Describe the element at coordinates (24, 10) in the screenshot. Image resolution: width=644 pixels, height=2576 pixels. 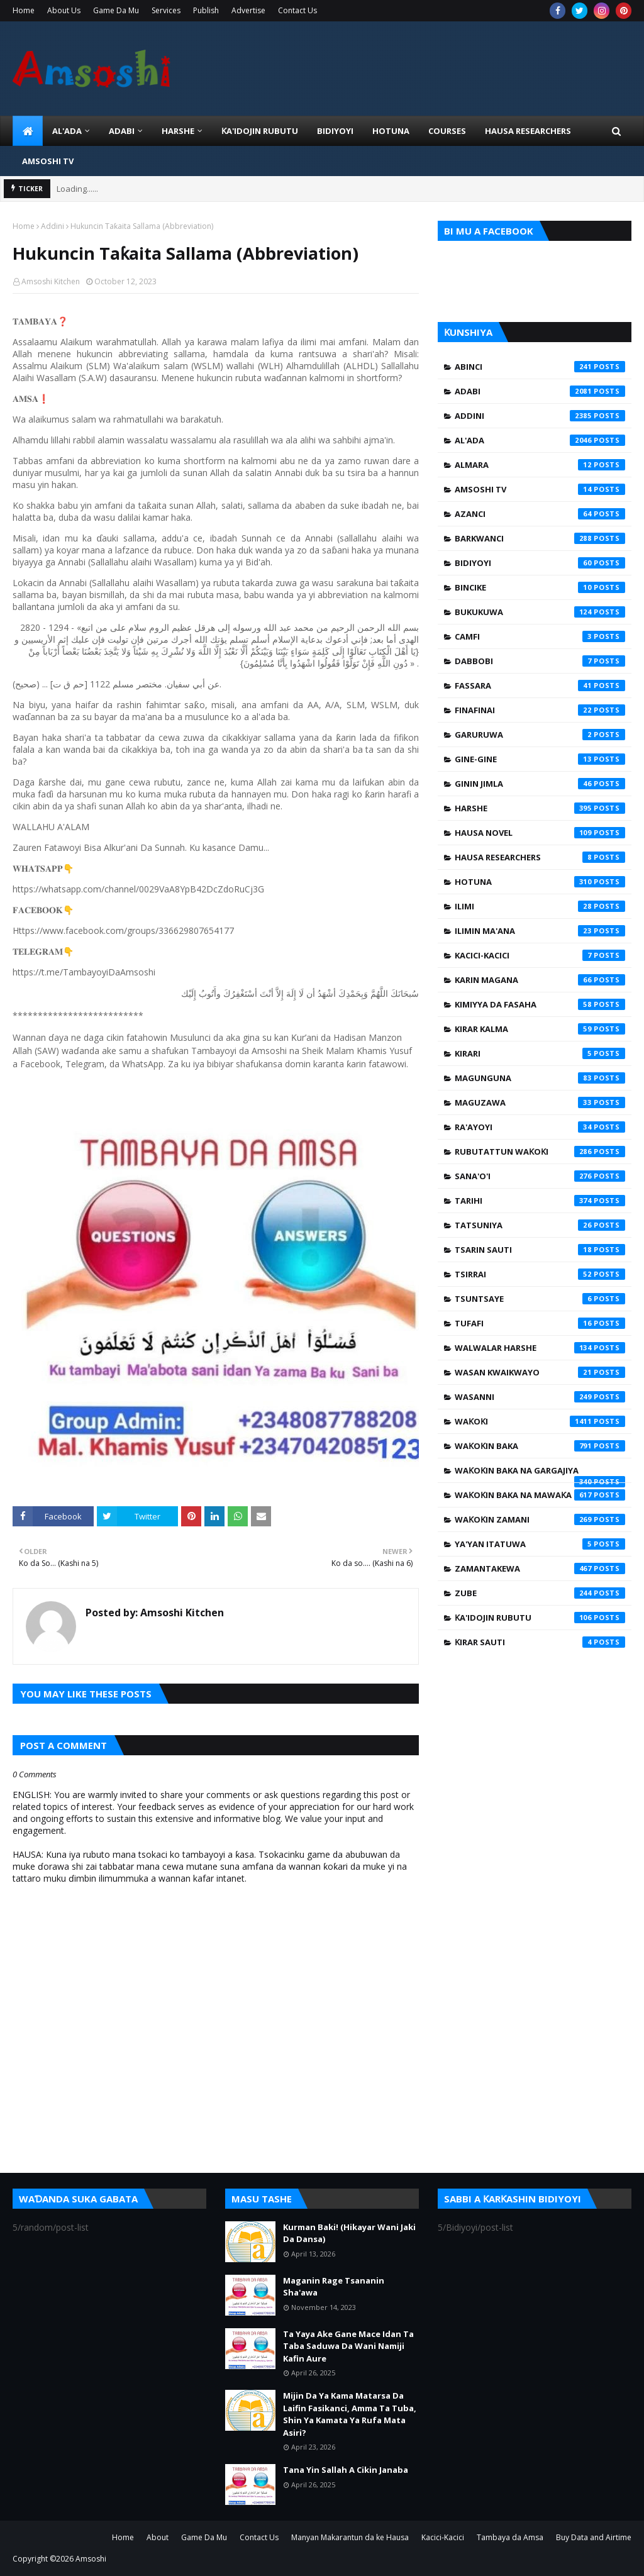
I see `Home` at that location.